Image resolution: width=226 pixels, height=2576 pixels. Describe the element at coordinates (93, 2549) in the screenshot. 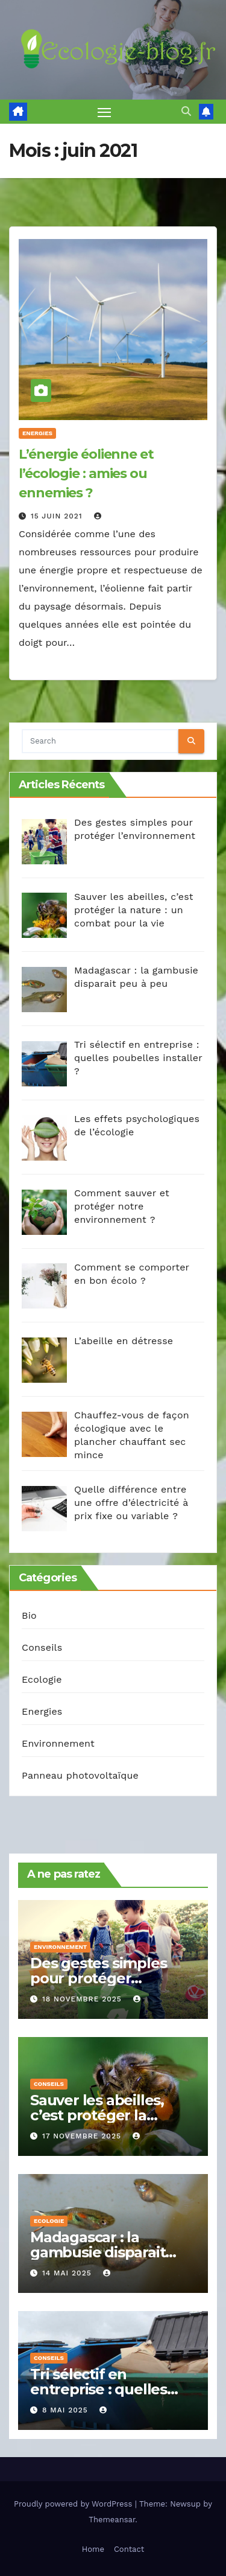

I see `Home` at that location.